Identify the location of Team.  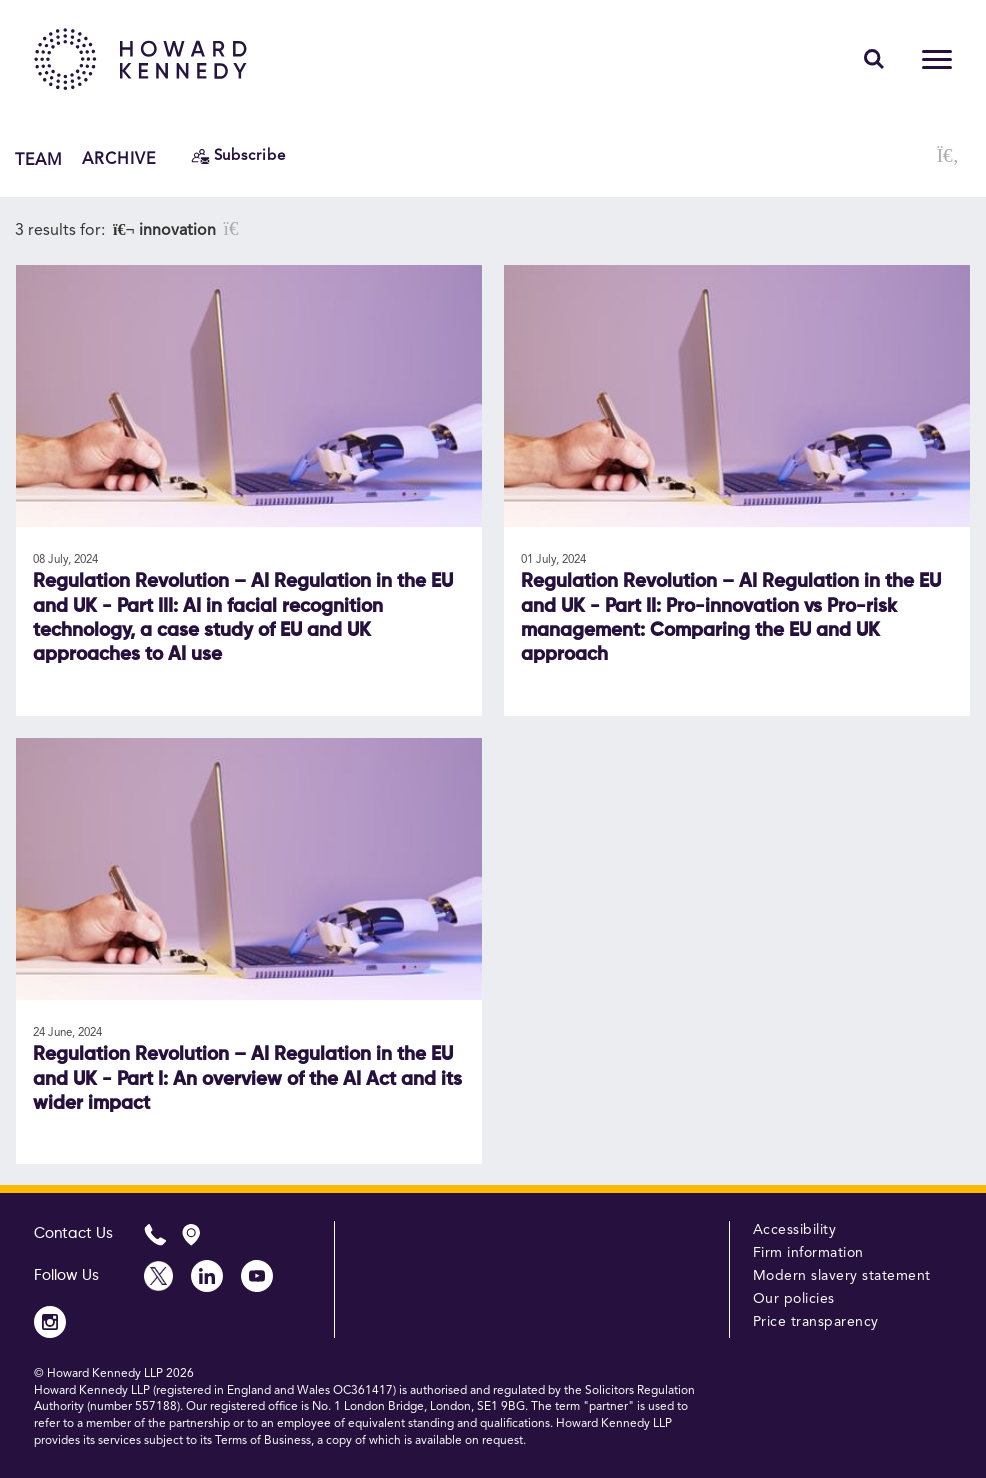
(39, 160).